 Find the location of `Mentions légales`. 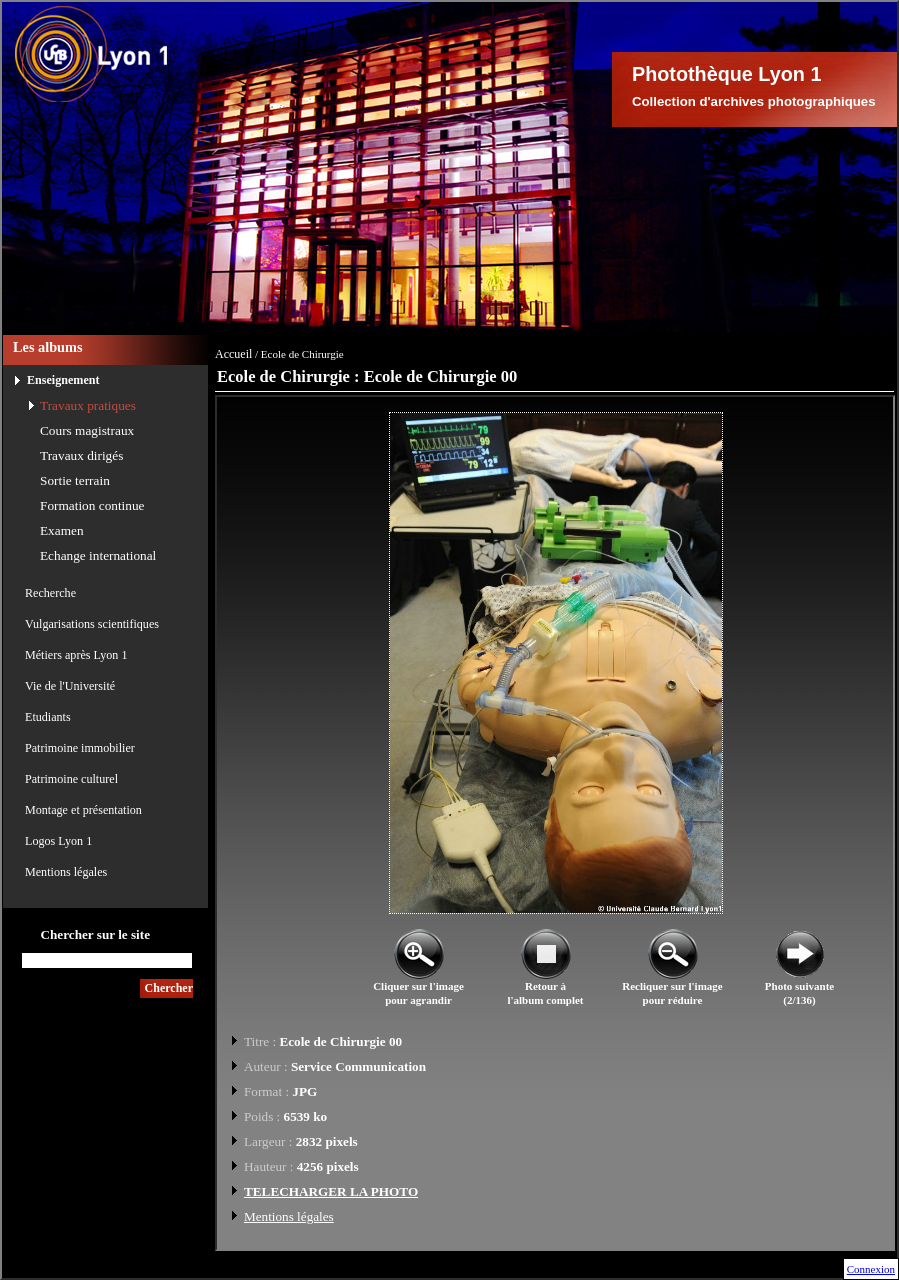

Mentions légales is located at coordinates (66, 872).